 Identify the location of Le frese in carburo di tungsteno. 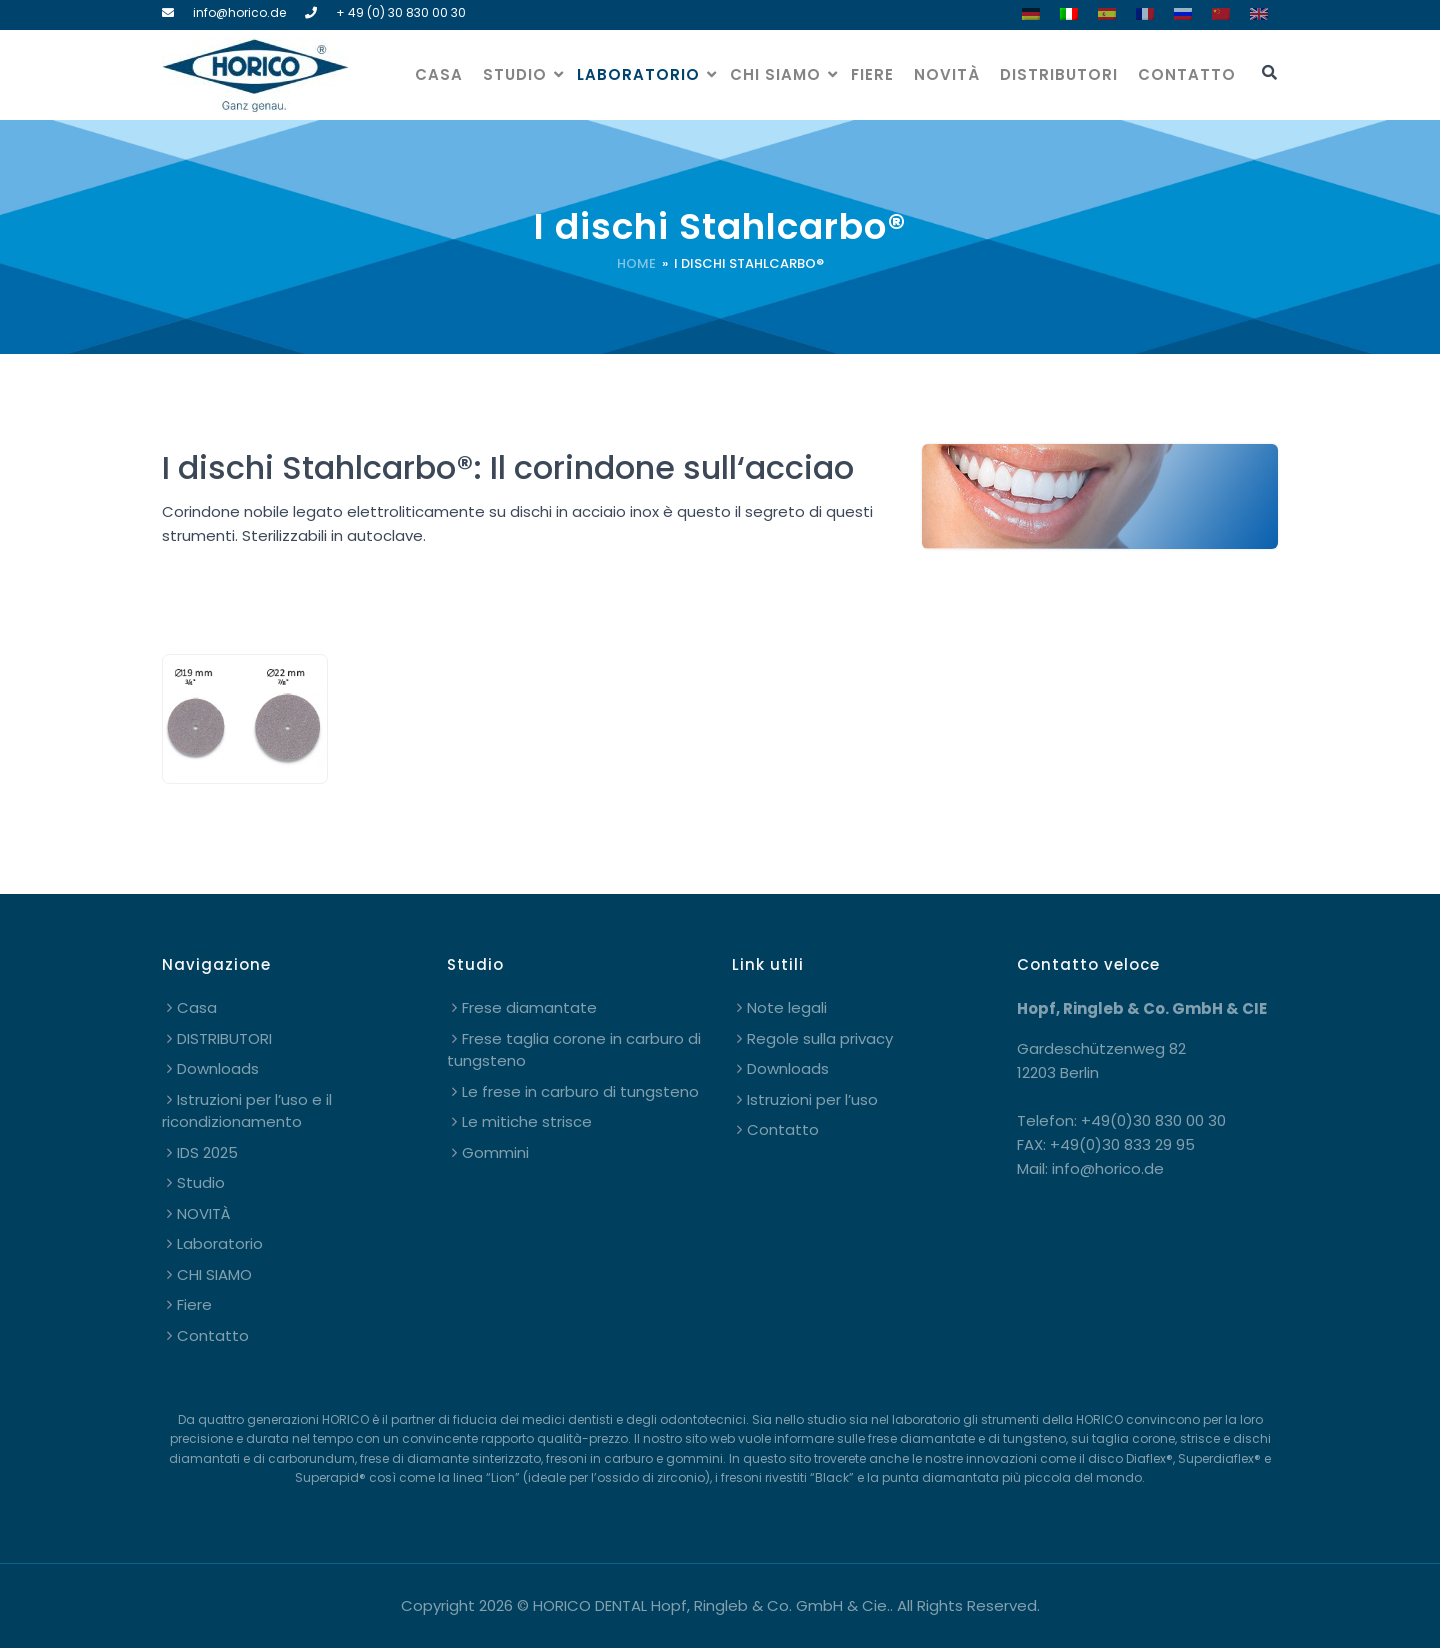
(580, 1091).